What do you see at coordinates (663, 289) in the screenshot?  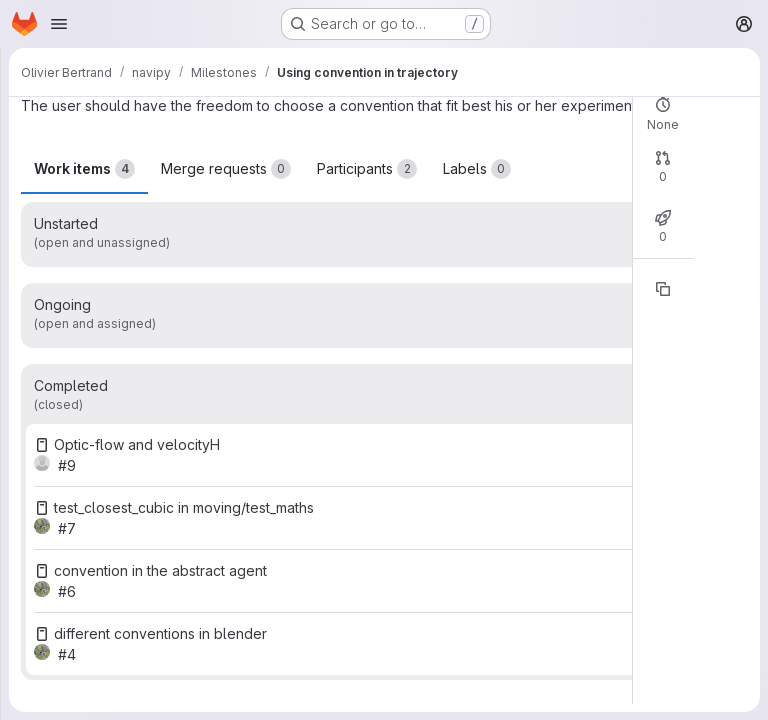 I see `[Copy reference]` at bounding box center [663, 289].